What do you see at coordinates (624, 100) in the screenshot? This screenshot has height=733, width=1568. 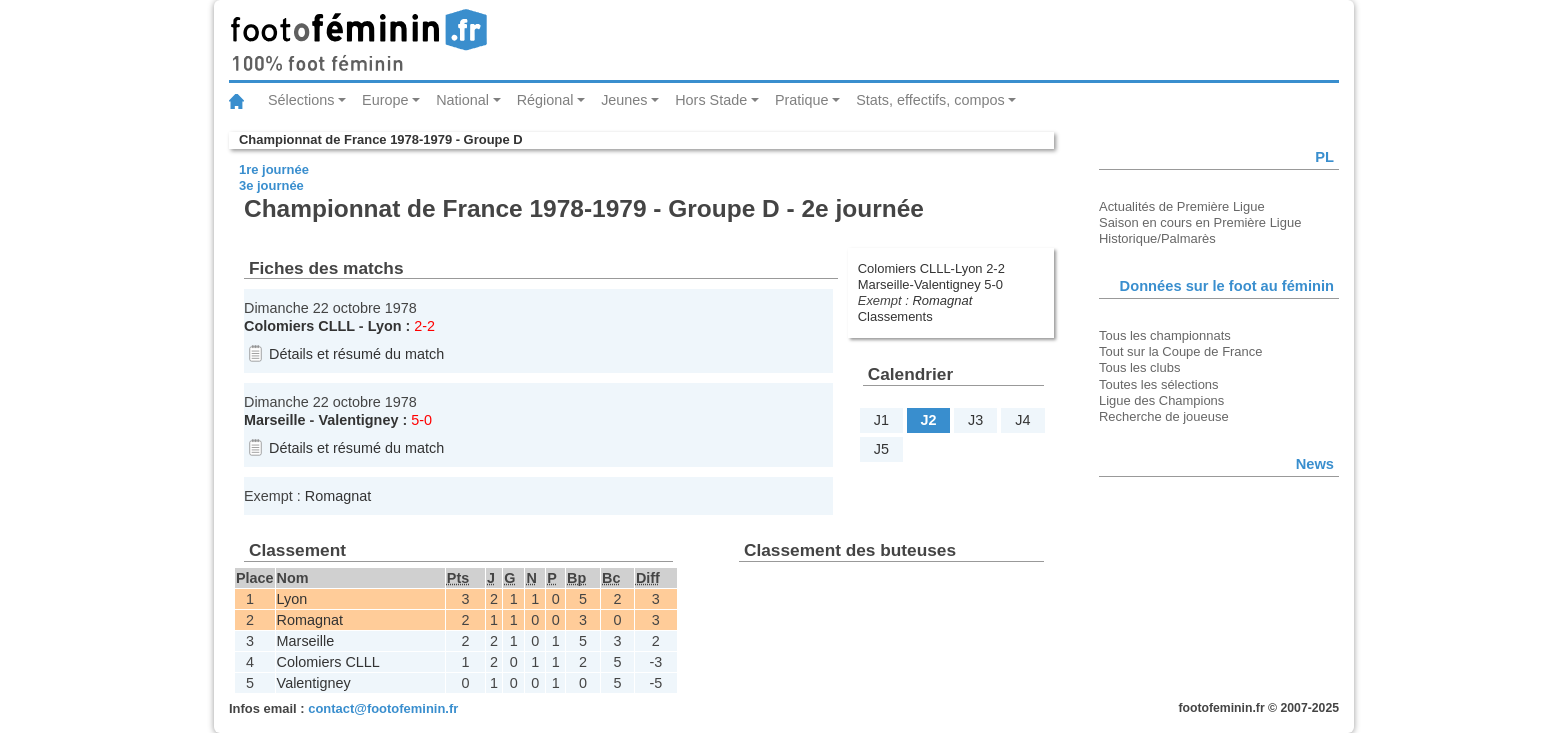 I see `Jeunes` at bounding box center [624, 100].